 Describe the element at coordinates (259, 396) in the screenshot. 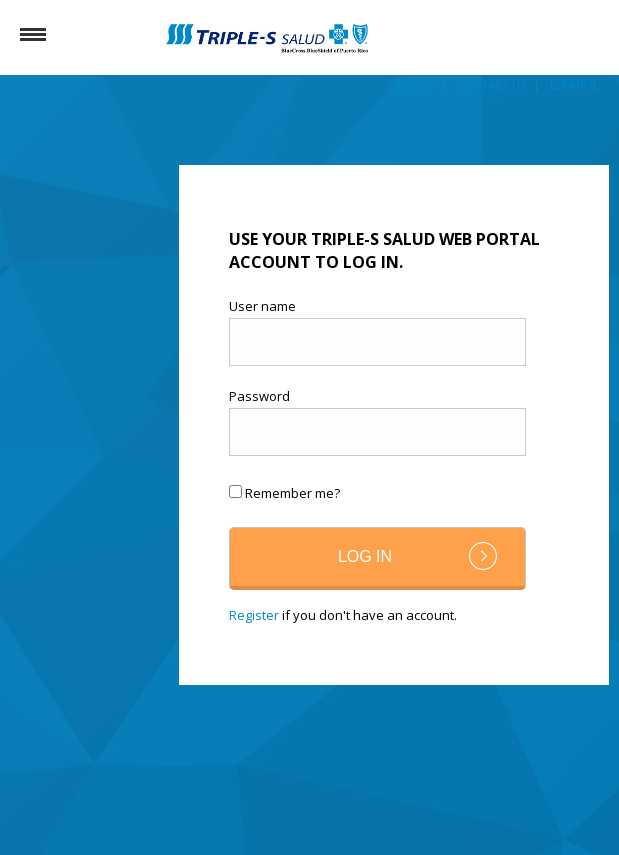

I see `Password` at that location.